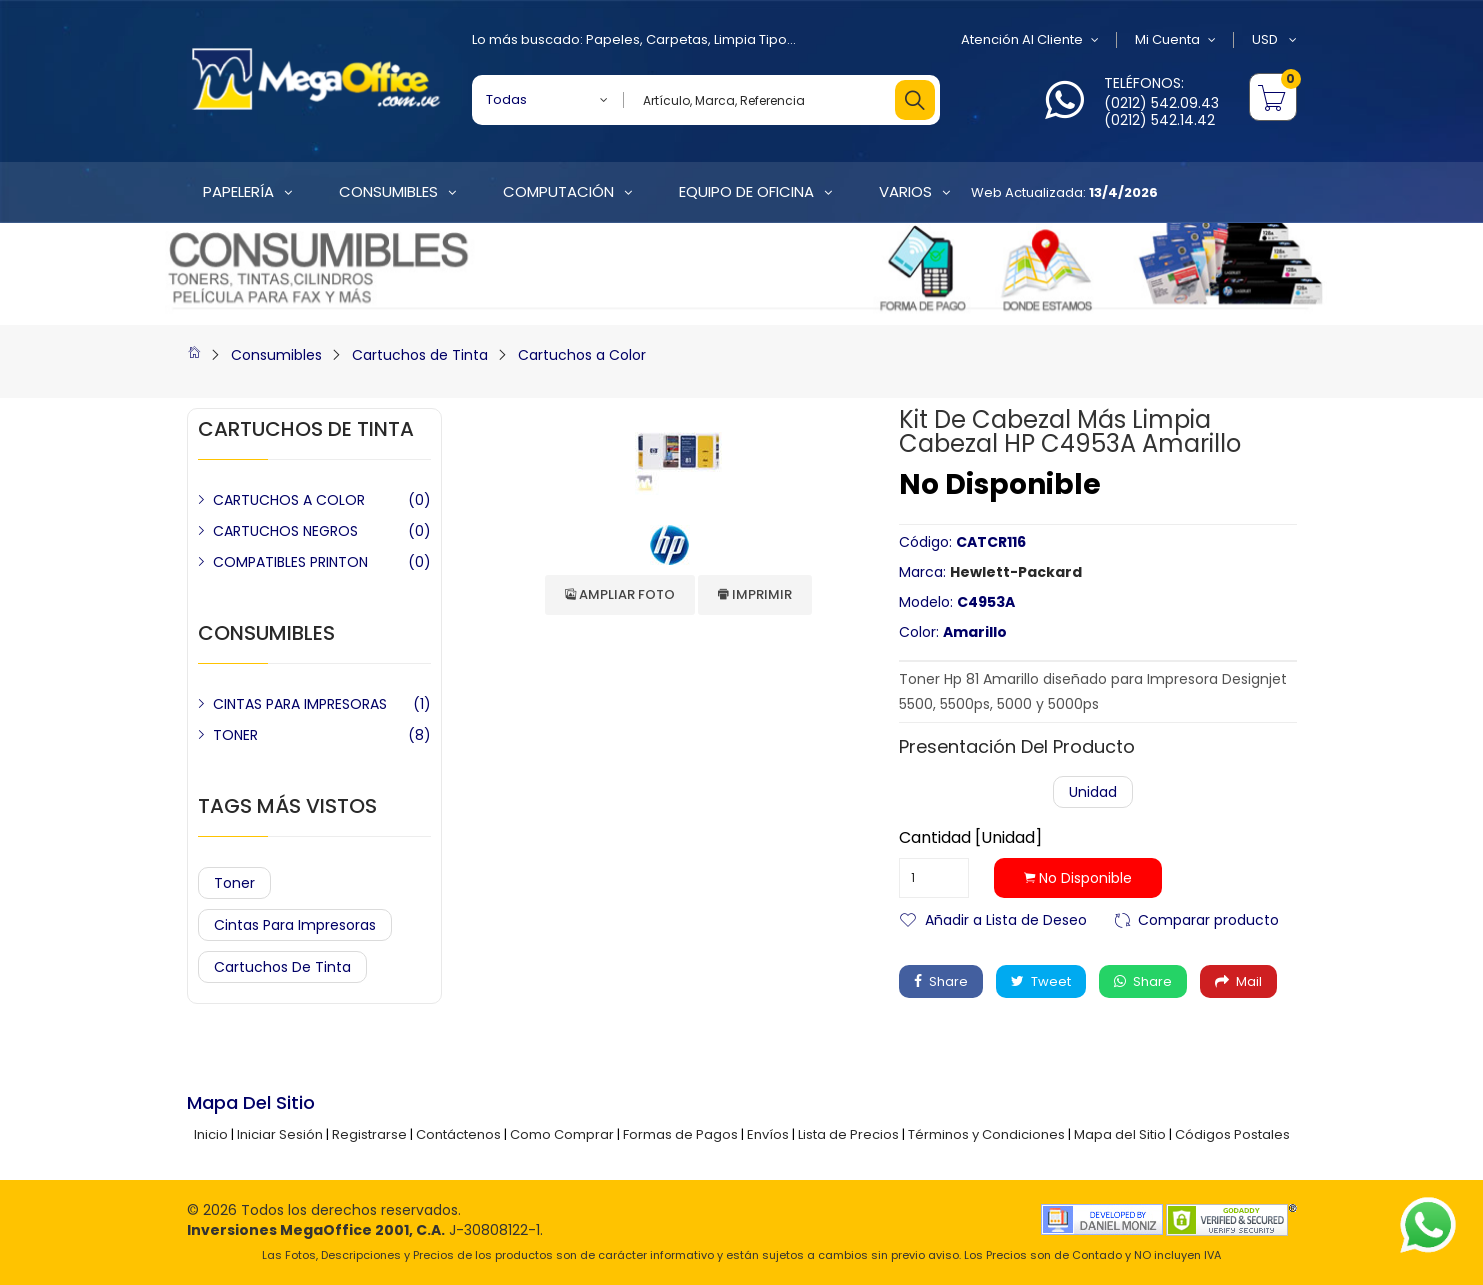  I want to click on Imprimir, so click(755, 594).